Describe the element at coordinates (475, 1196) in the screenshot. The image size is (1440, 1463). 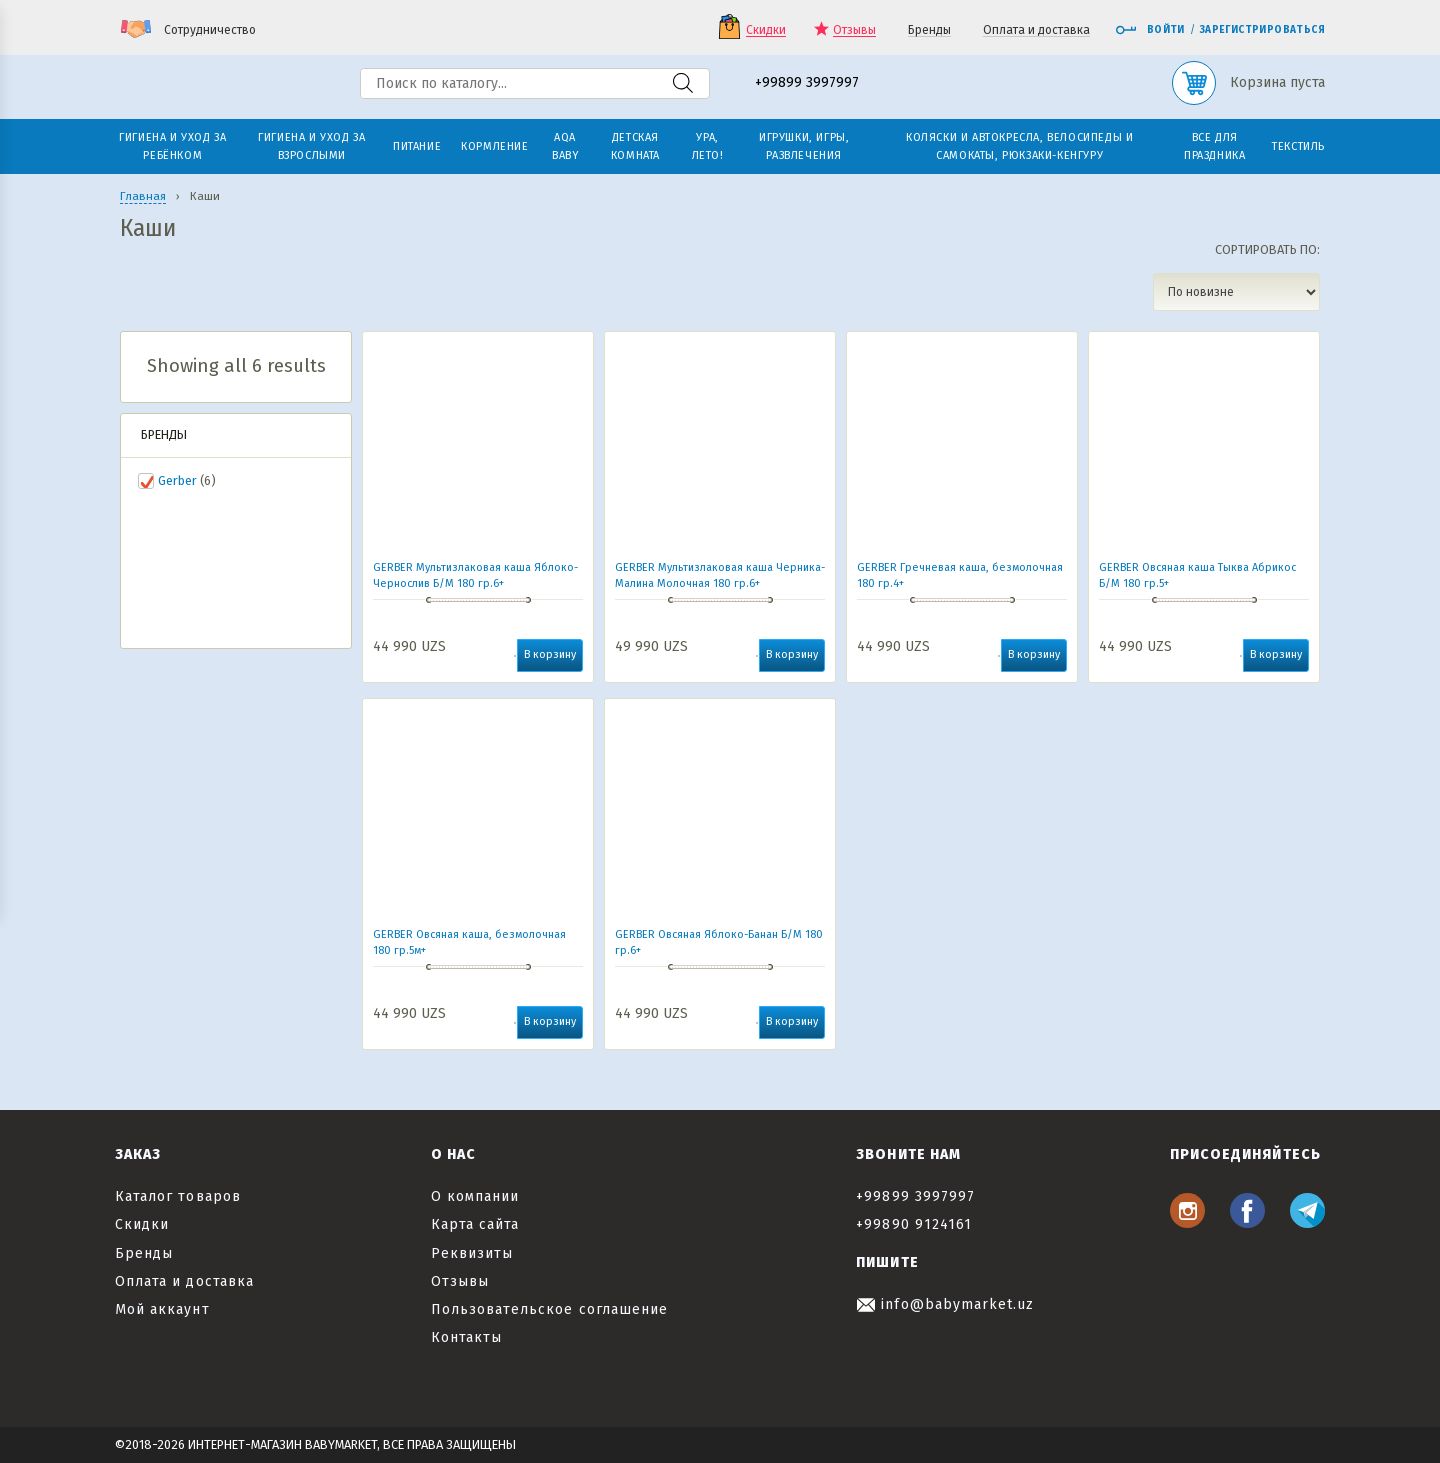
I see `О компании` at that location.